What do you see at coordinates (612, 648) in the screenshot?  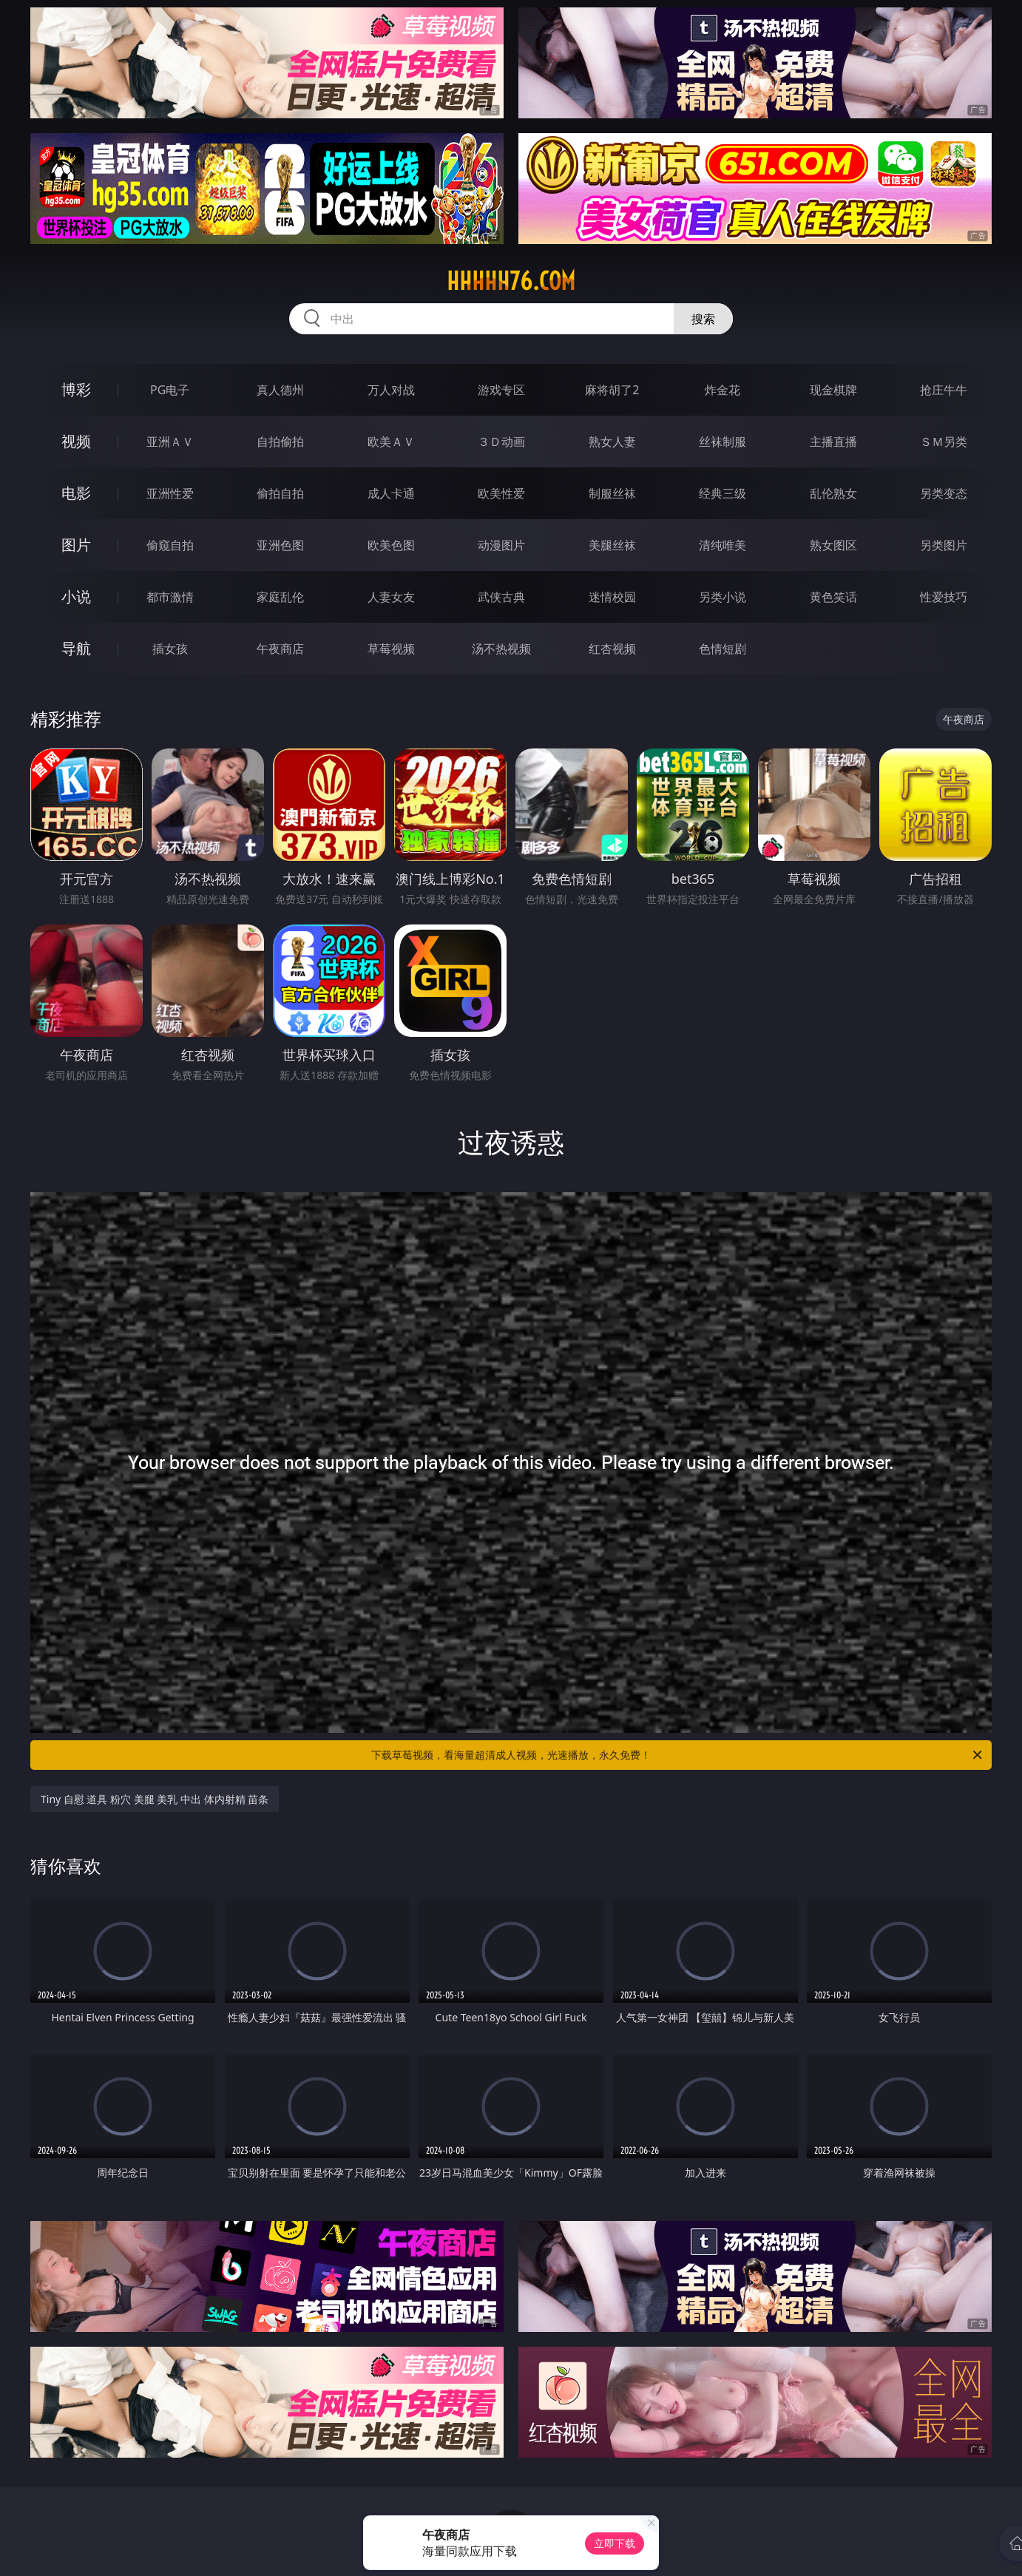 I see `红杏视频` at bounding box center [612, 648].